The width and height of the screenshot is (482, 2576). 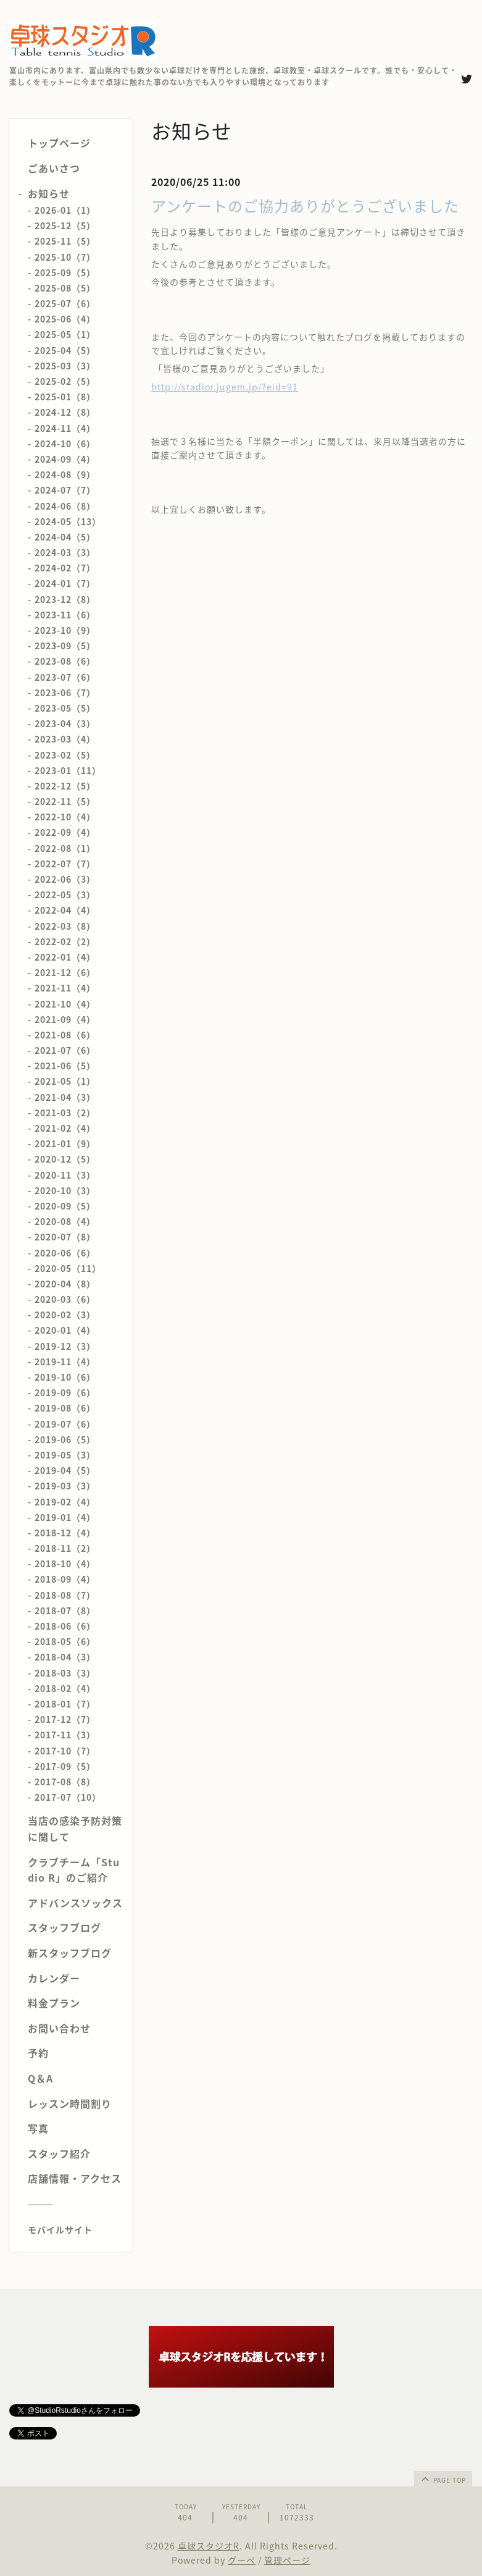 What do you see at coordinates (68, 521) in the screenshot?
I see `2024-05（13）` at bounding box center [68, 521].